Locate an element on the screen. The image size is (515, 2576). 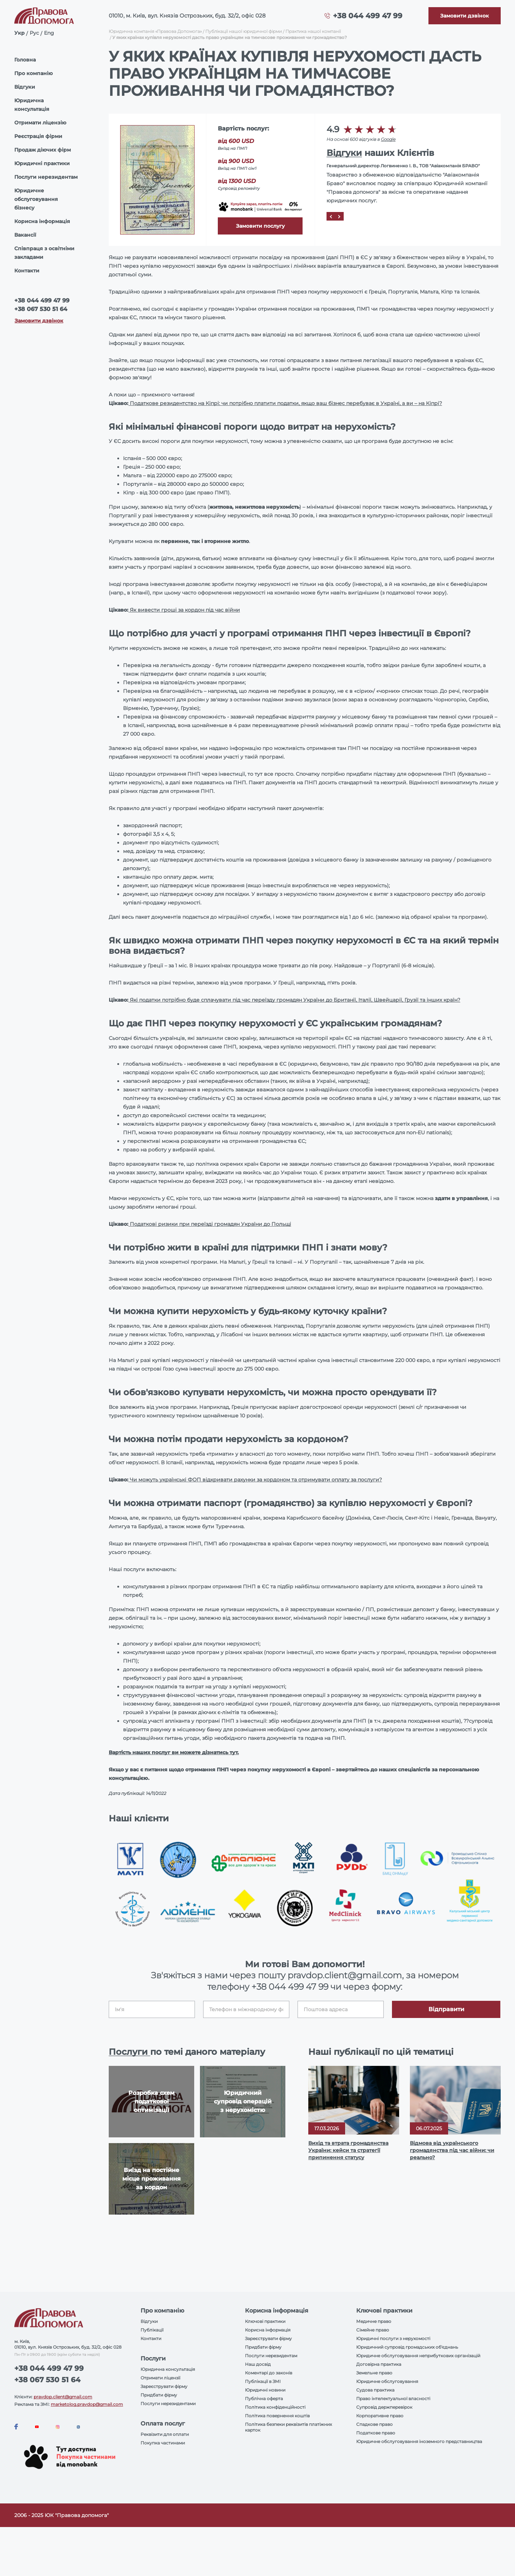
Отримати ліцензії is located at coordinates (160, 2377).